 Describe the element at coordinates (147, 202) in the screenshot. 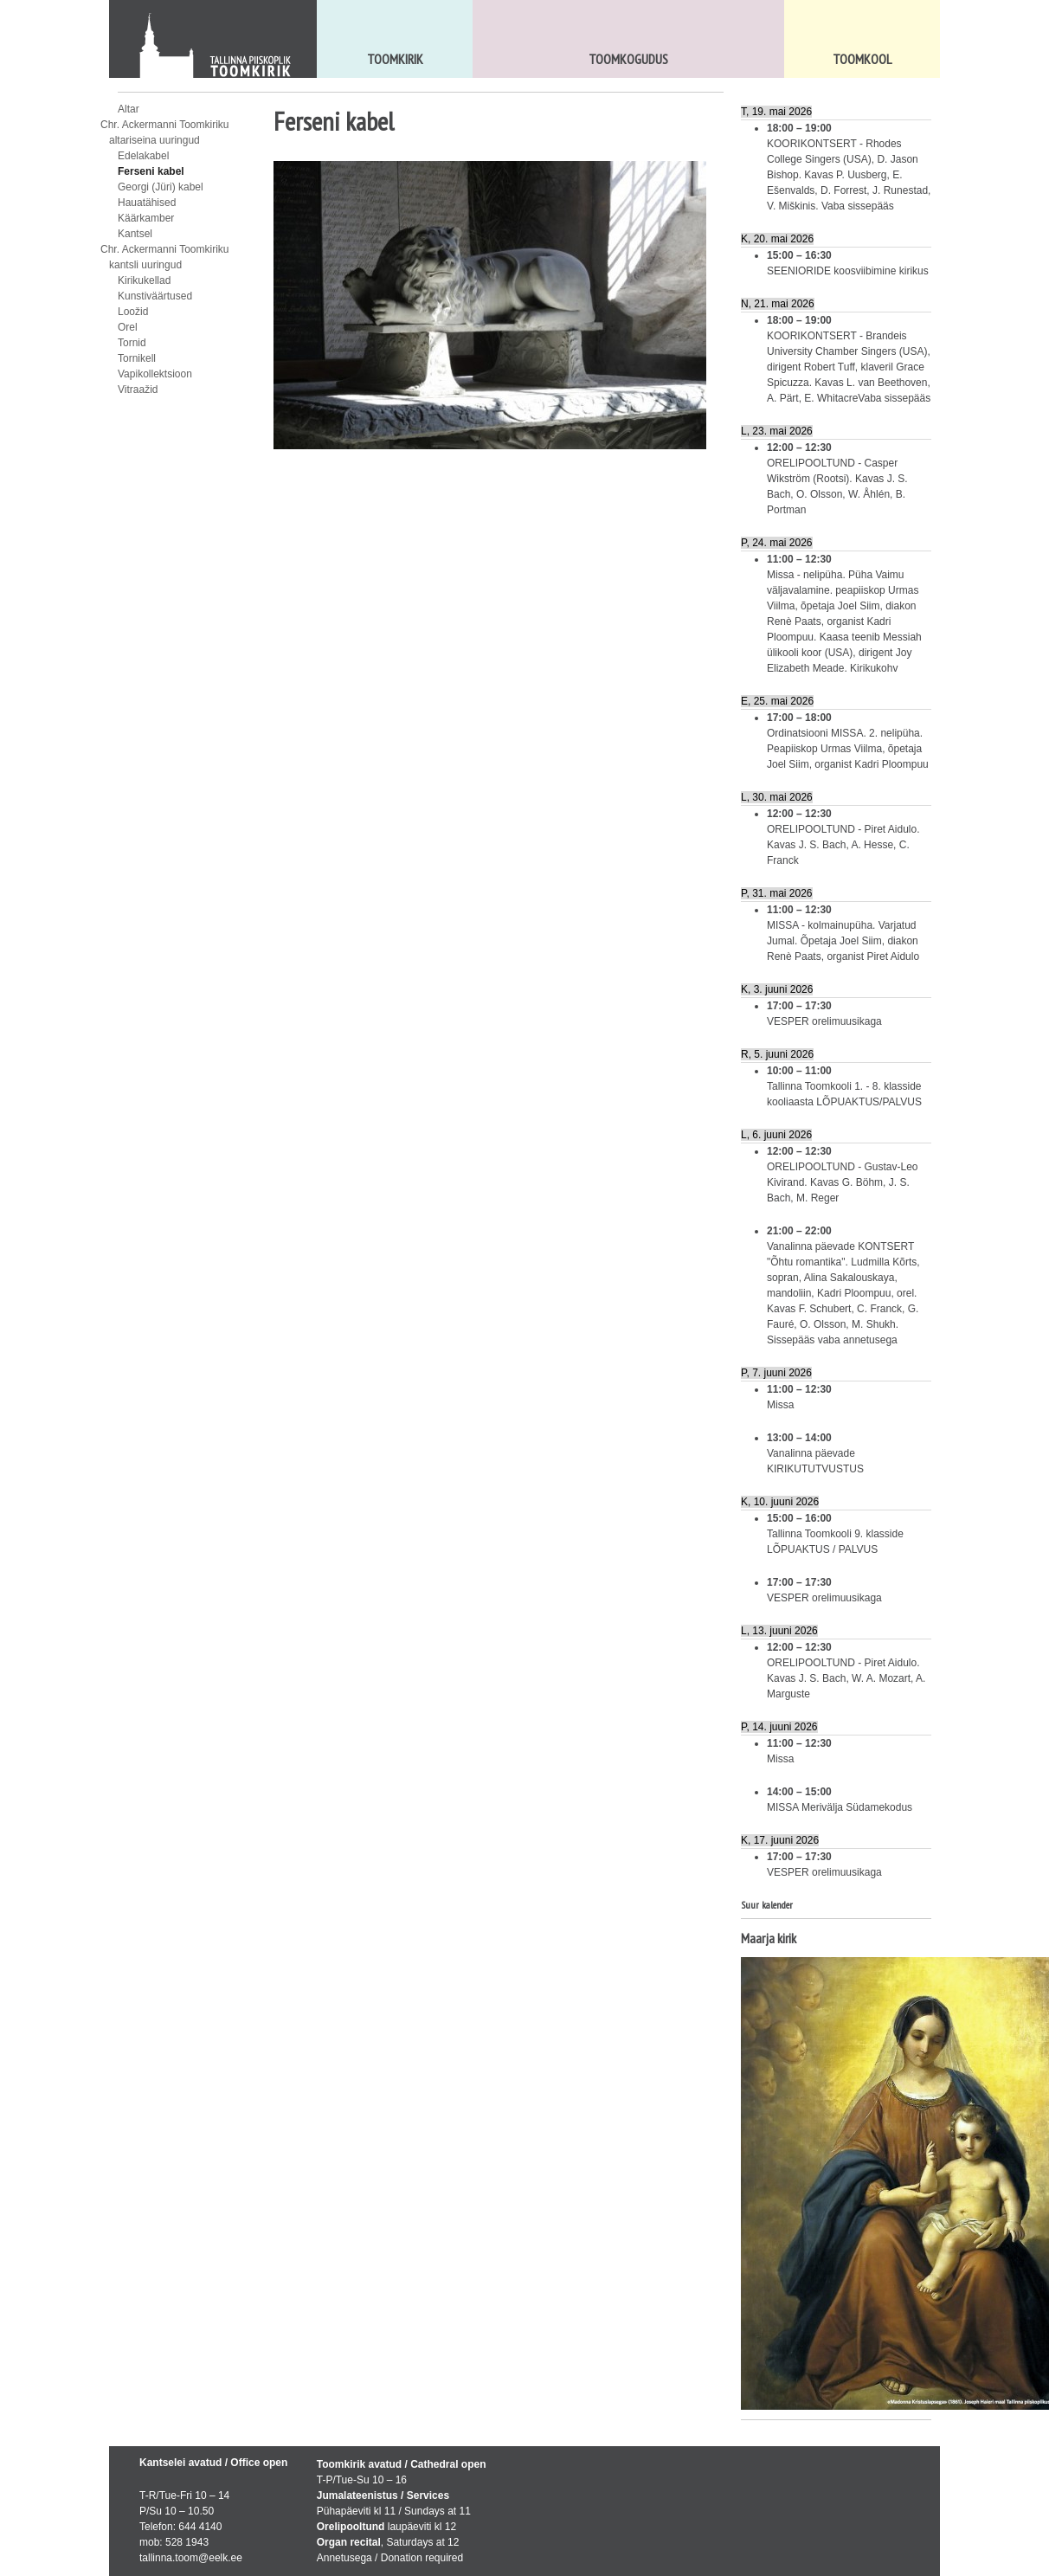

I see `Hauatähised` at that location.